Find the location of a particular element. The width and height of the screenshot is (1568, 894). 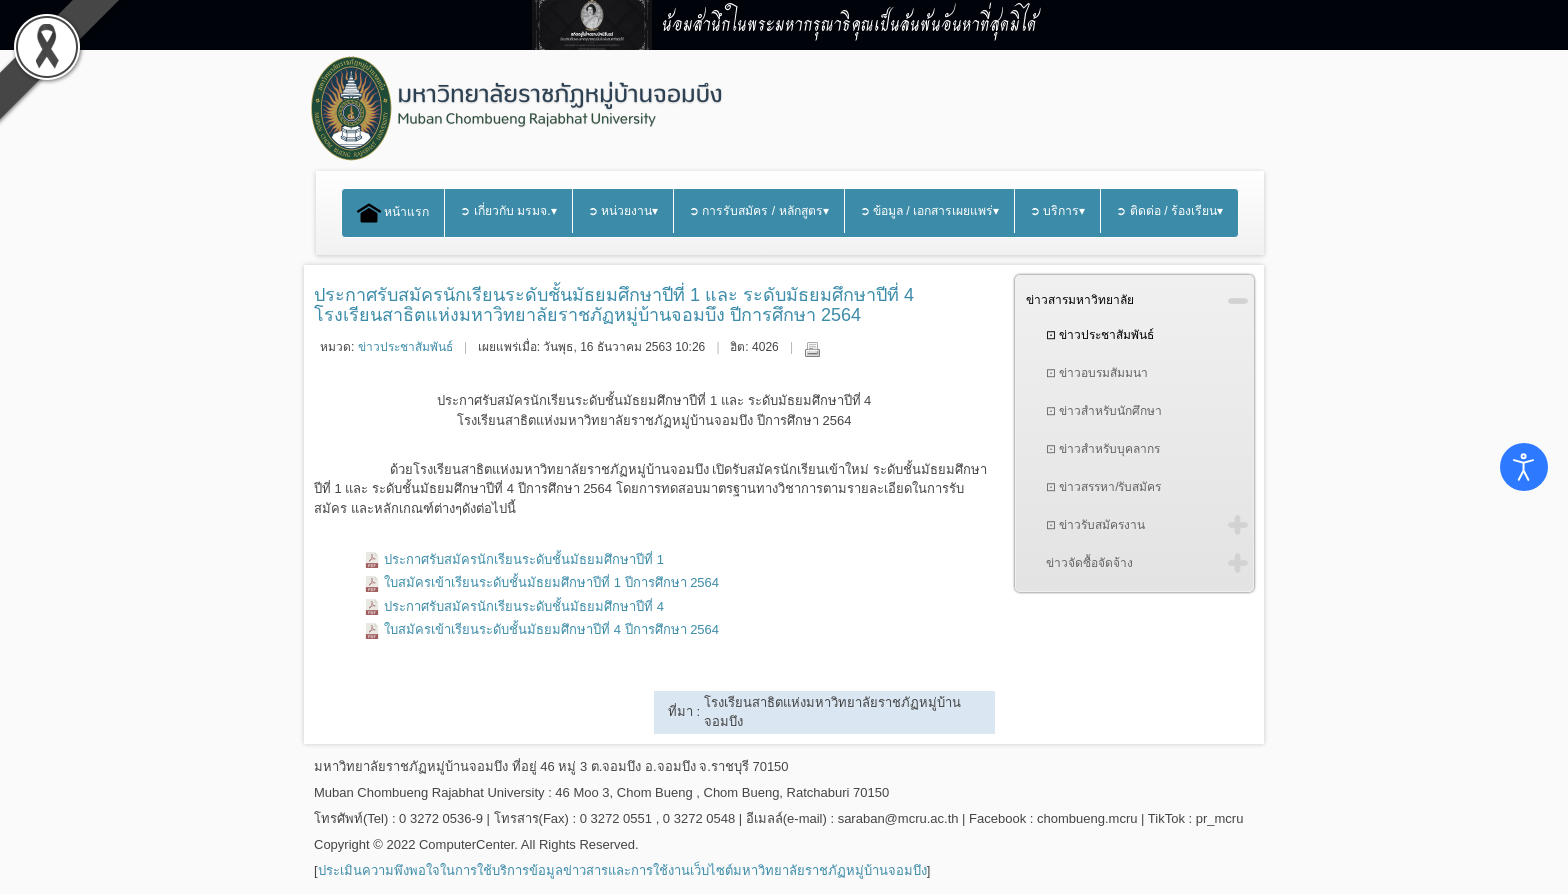

➲ บริการ▾ is located at coordinates (1057, 211).